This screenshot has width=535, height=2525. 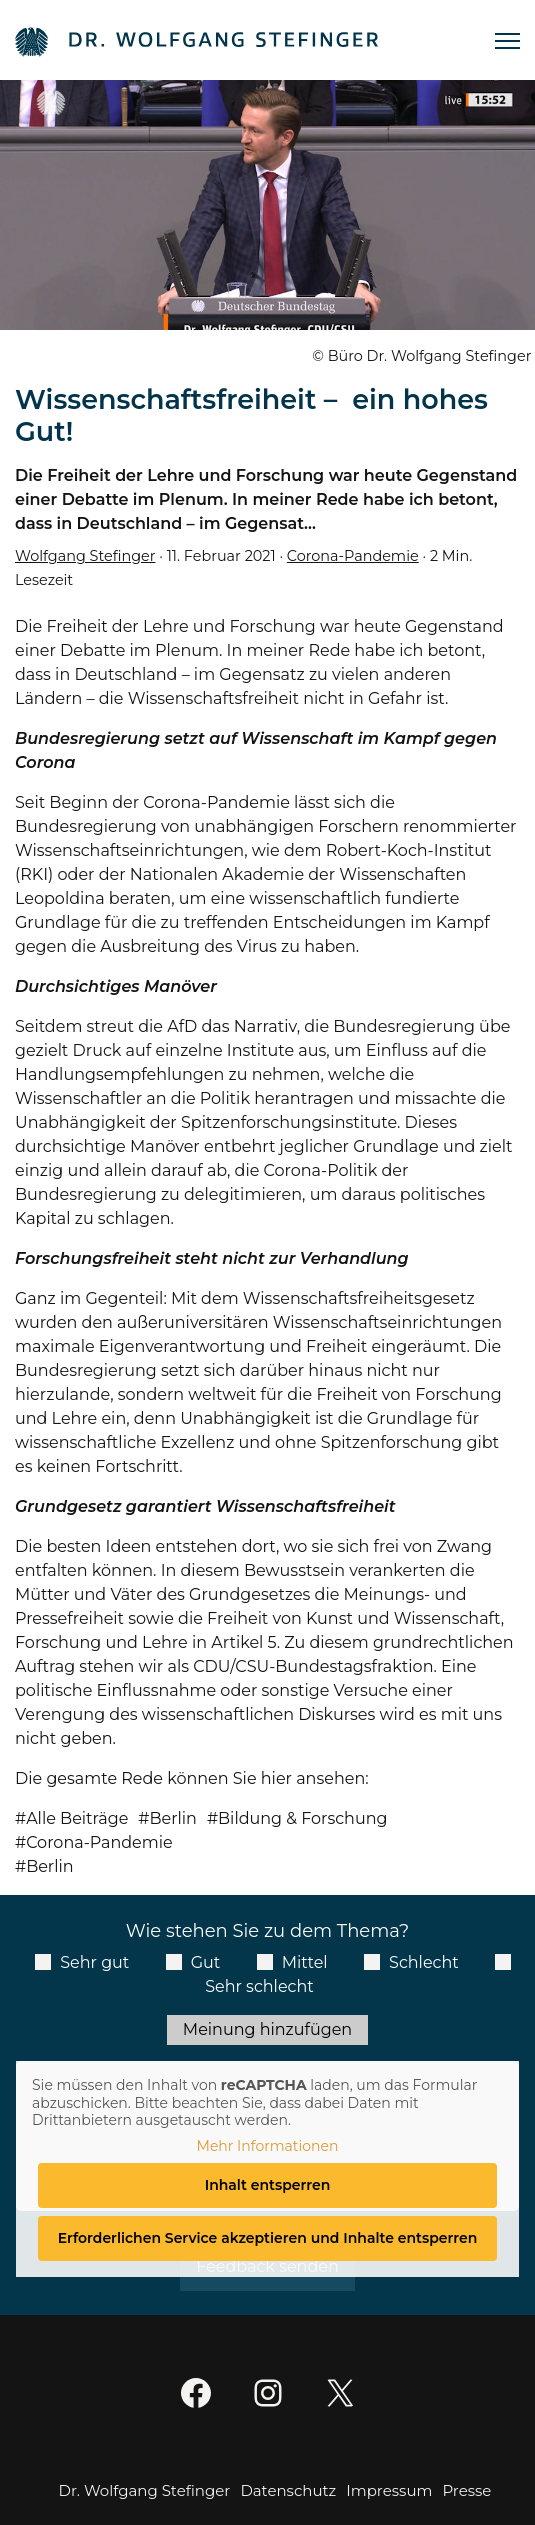 What do you see at coordinates (77, 1818) in the screenshot?
I see `Alle Beiträge` at bounding box center [77, 1818].